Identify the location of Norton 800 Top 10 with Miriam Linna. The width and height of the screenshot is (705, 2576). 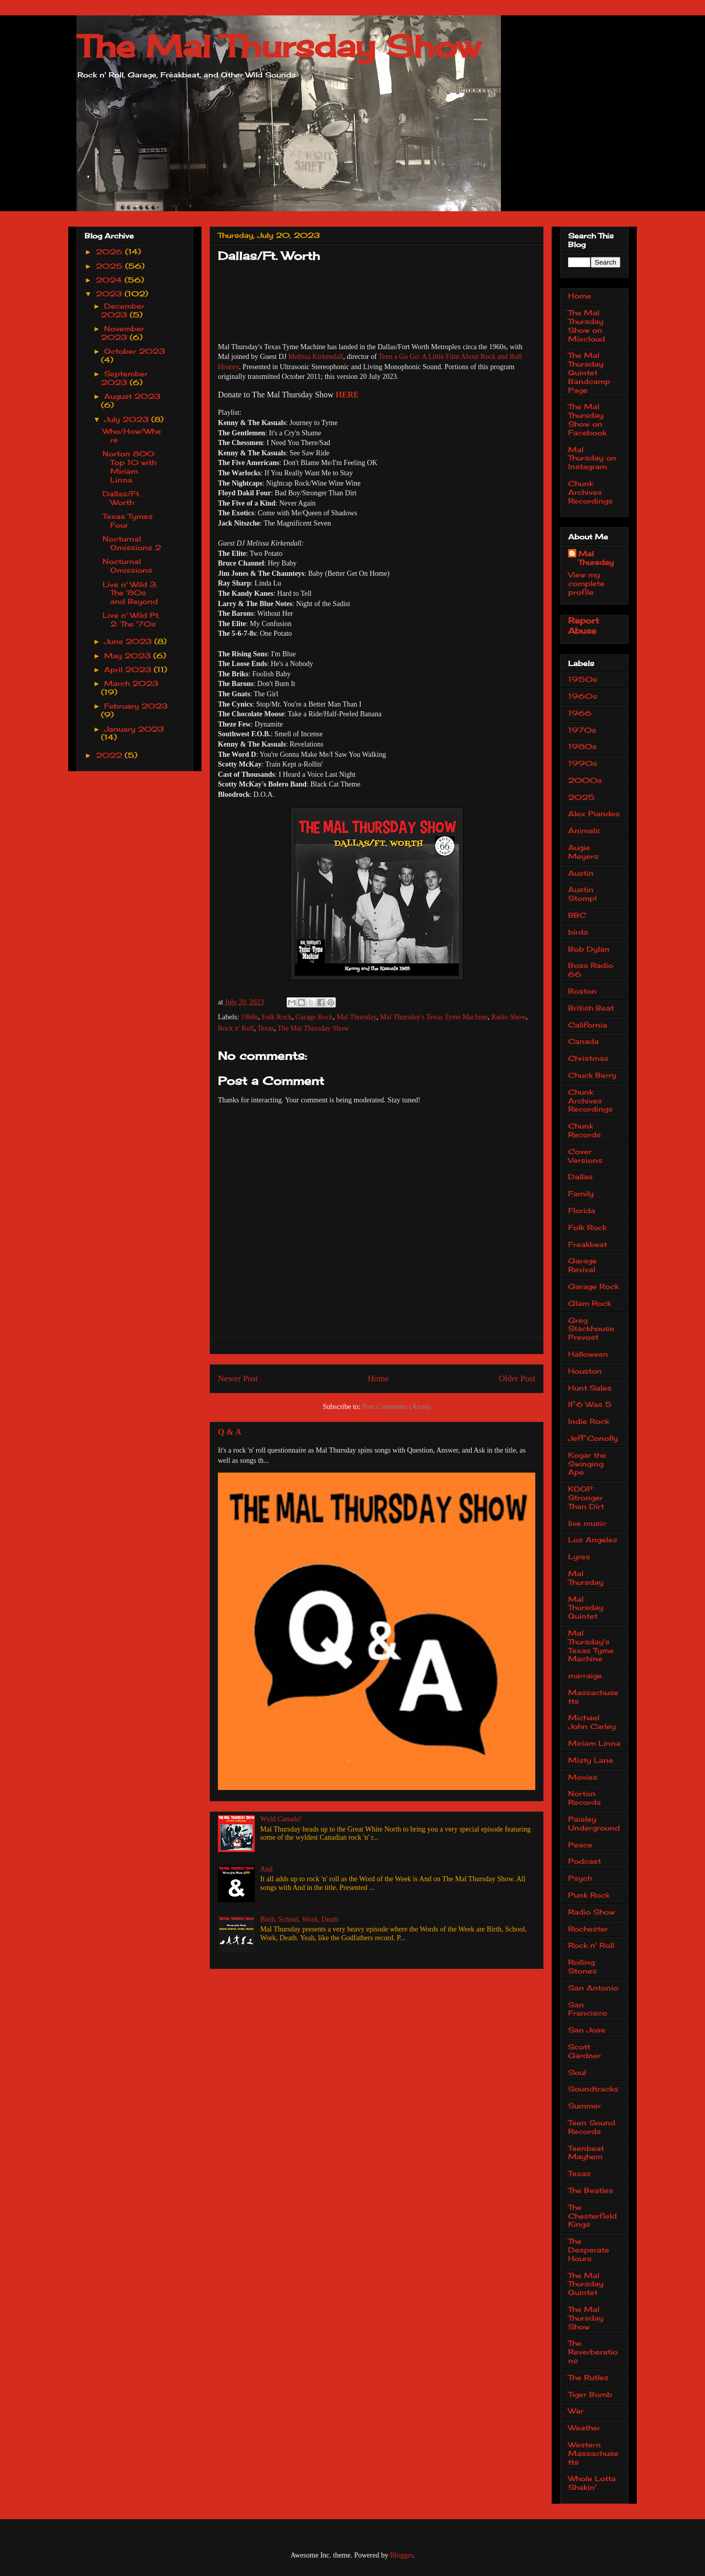
(129, 466).